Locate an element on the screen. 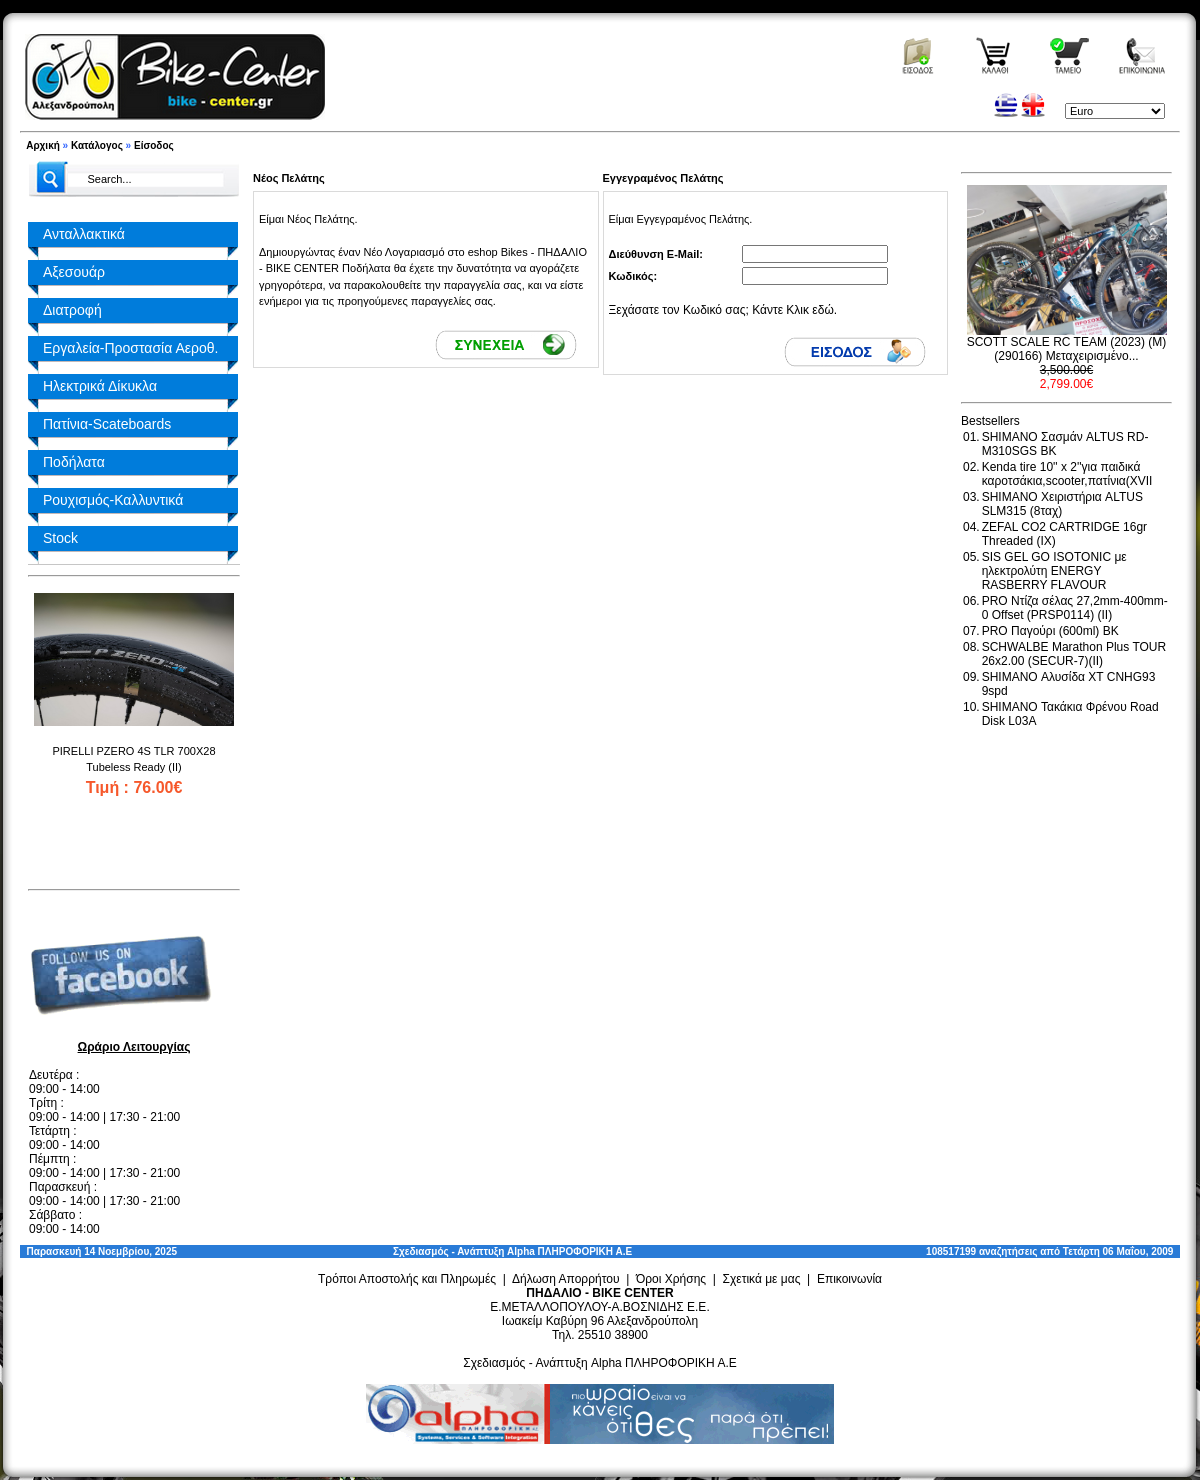 The height and width of the screenshot is (1480, 1200). SIS GEL GO ISOTONIC με ηλεκτρολύτη ENERGY RASBERRY FLAVOUR is located at coordinates (1054, 571).